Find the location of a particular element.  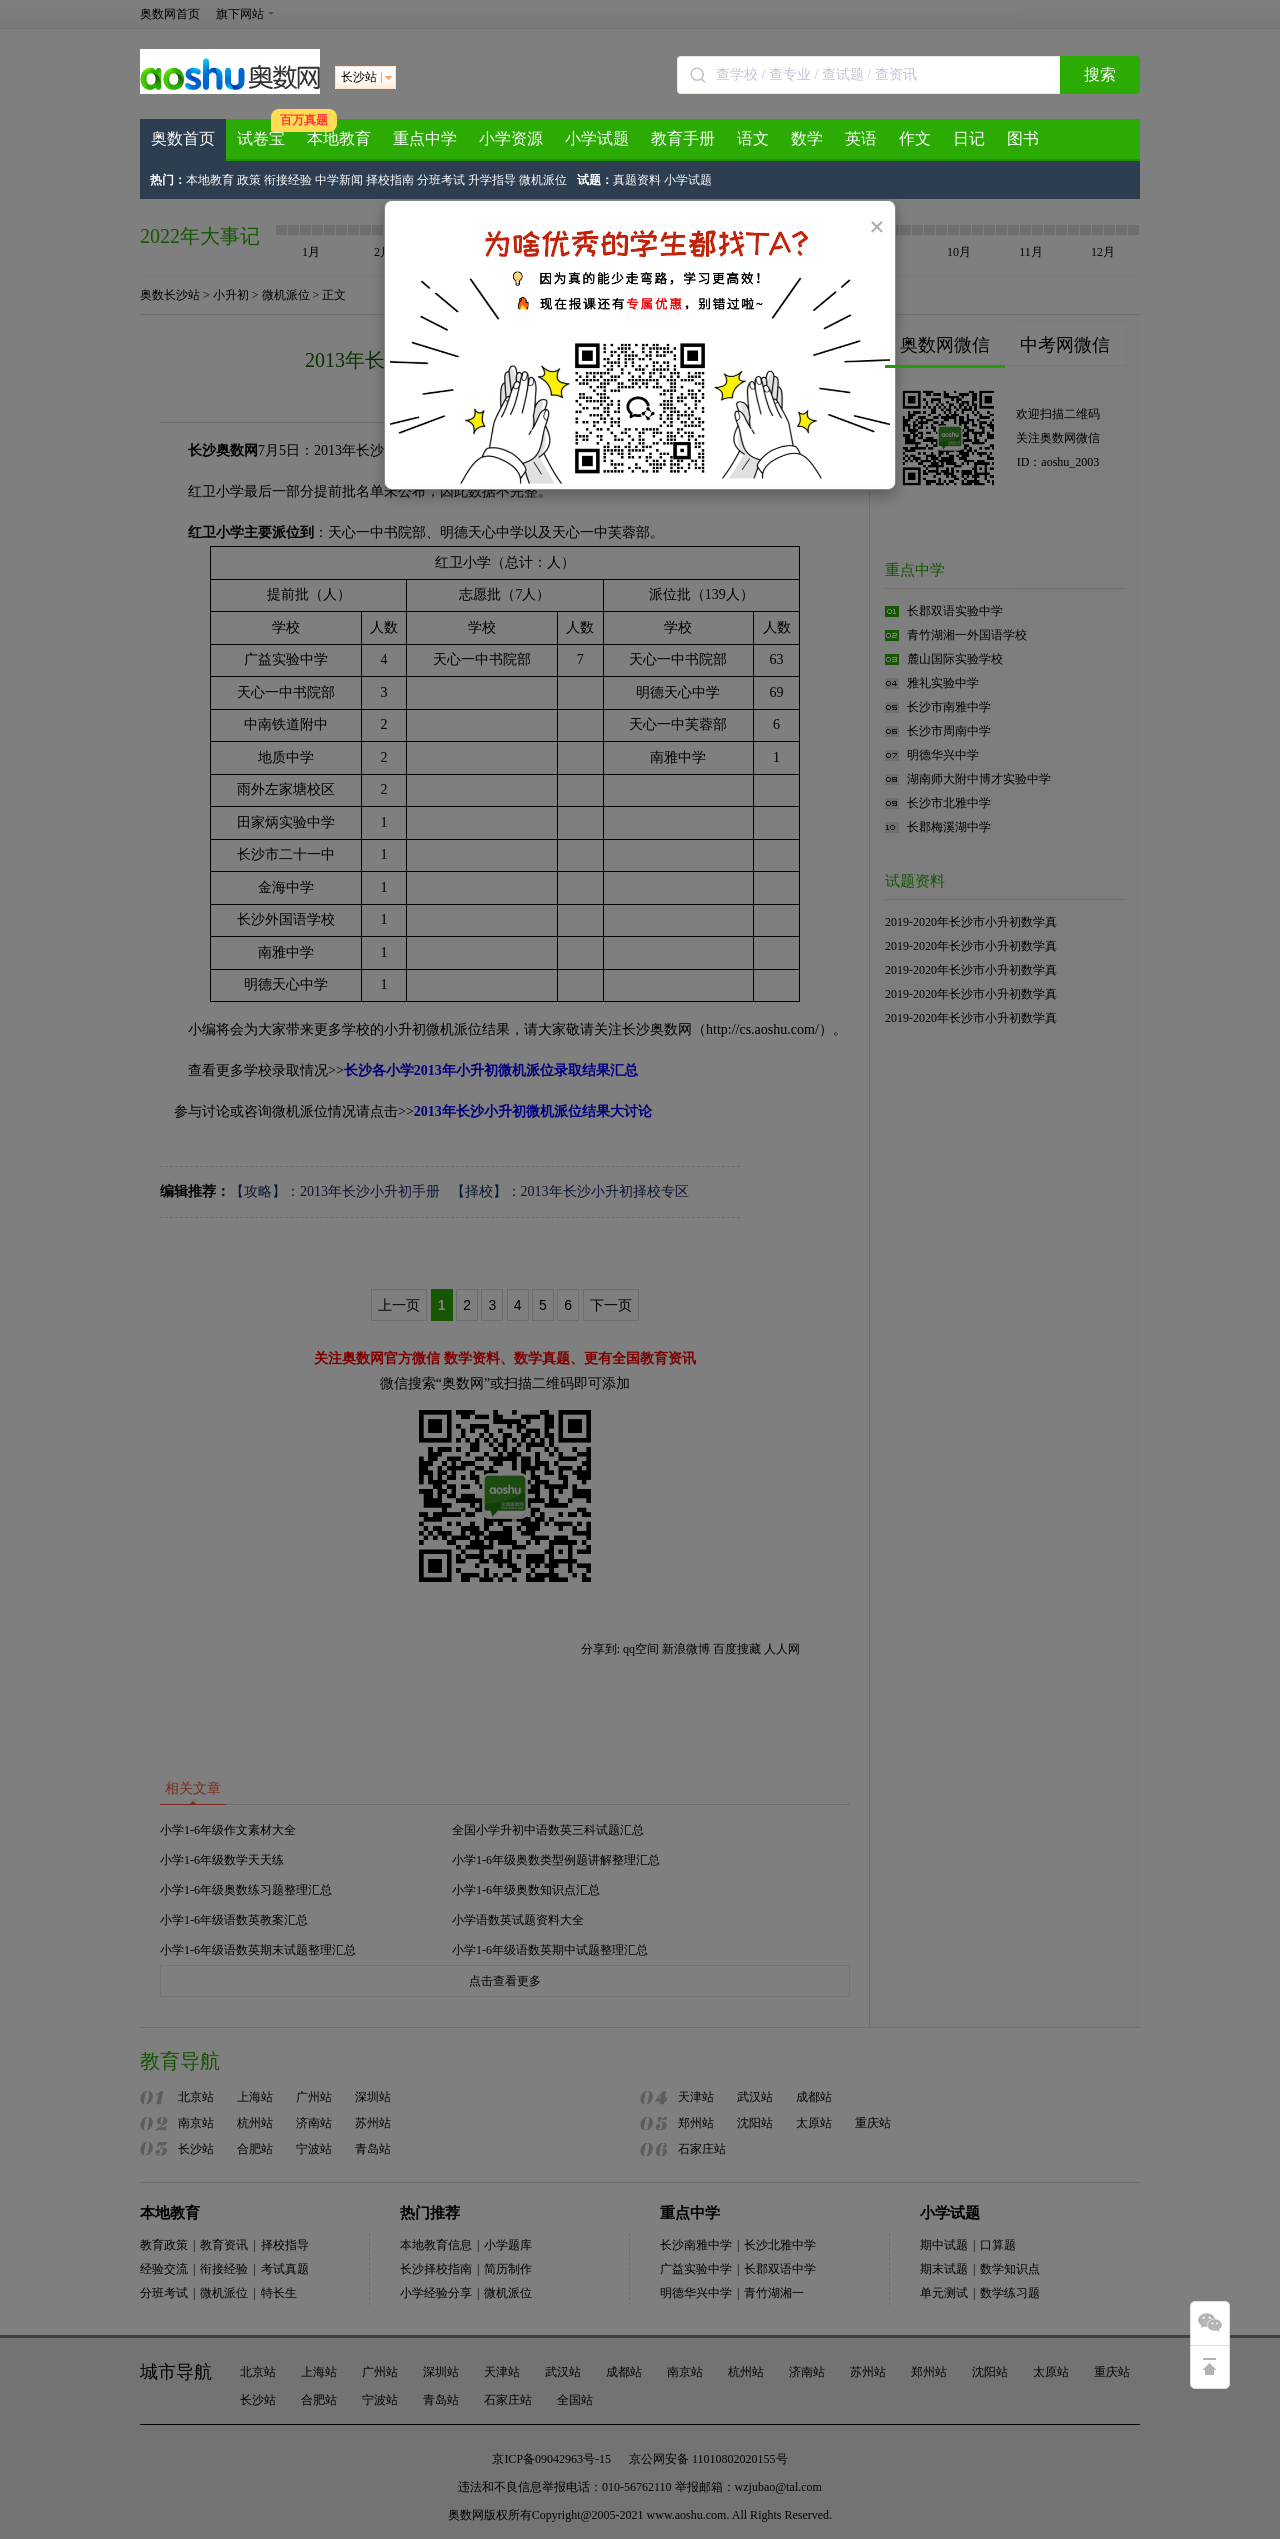

数学 is located at coordinates (807, 138).